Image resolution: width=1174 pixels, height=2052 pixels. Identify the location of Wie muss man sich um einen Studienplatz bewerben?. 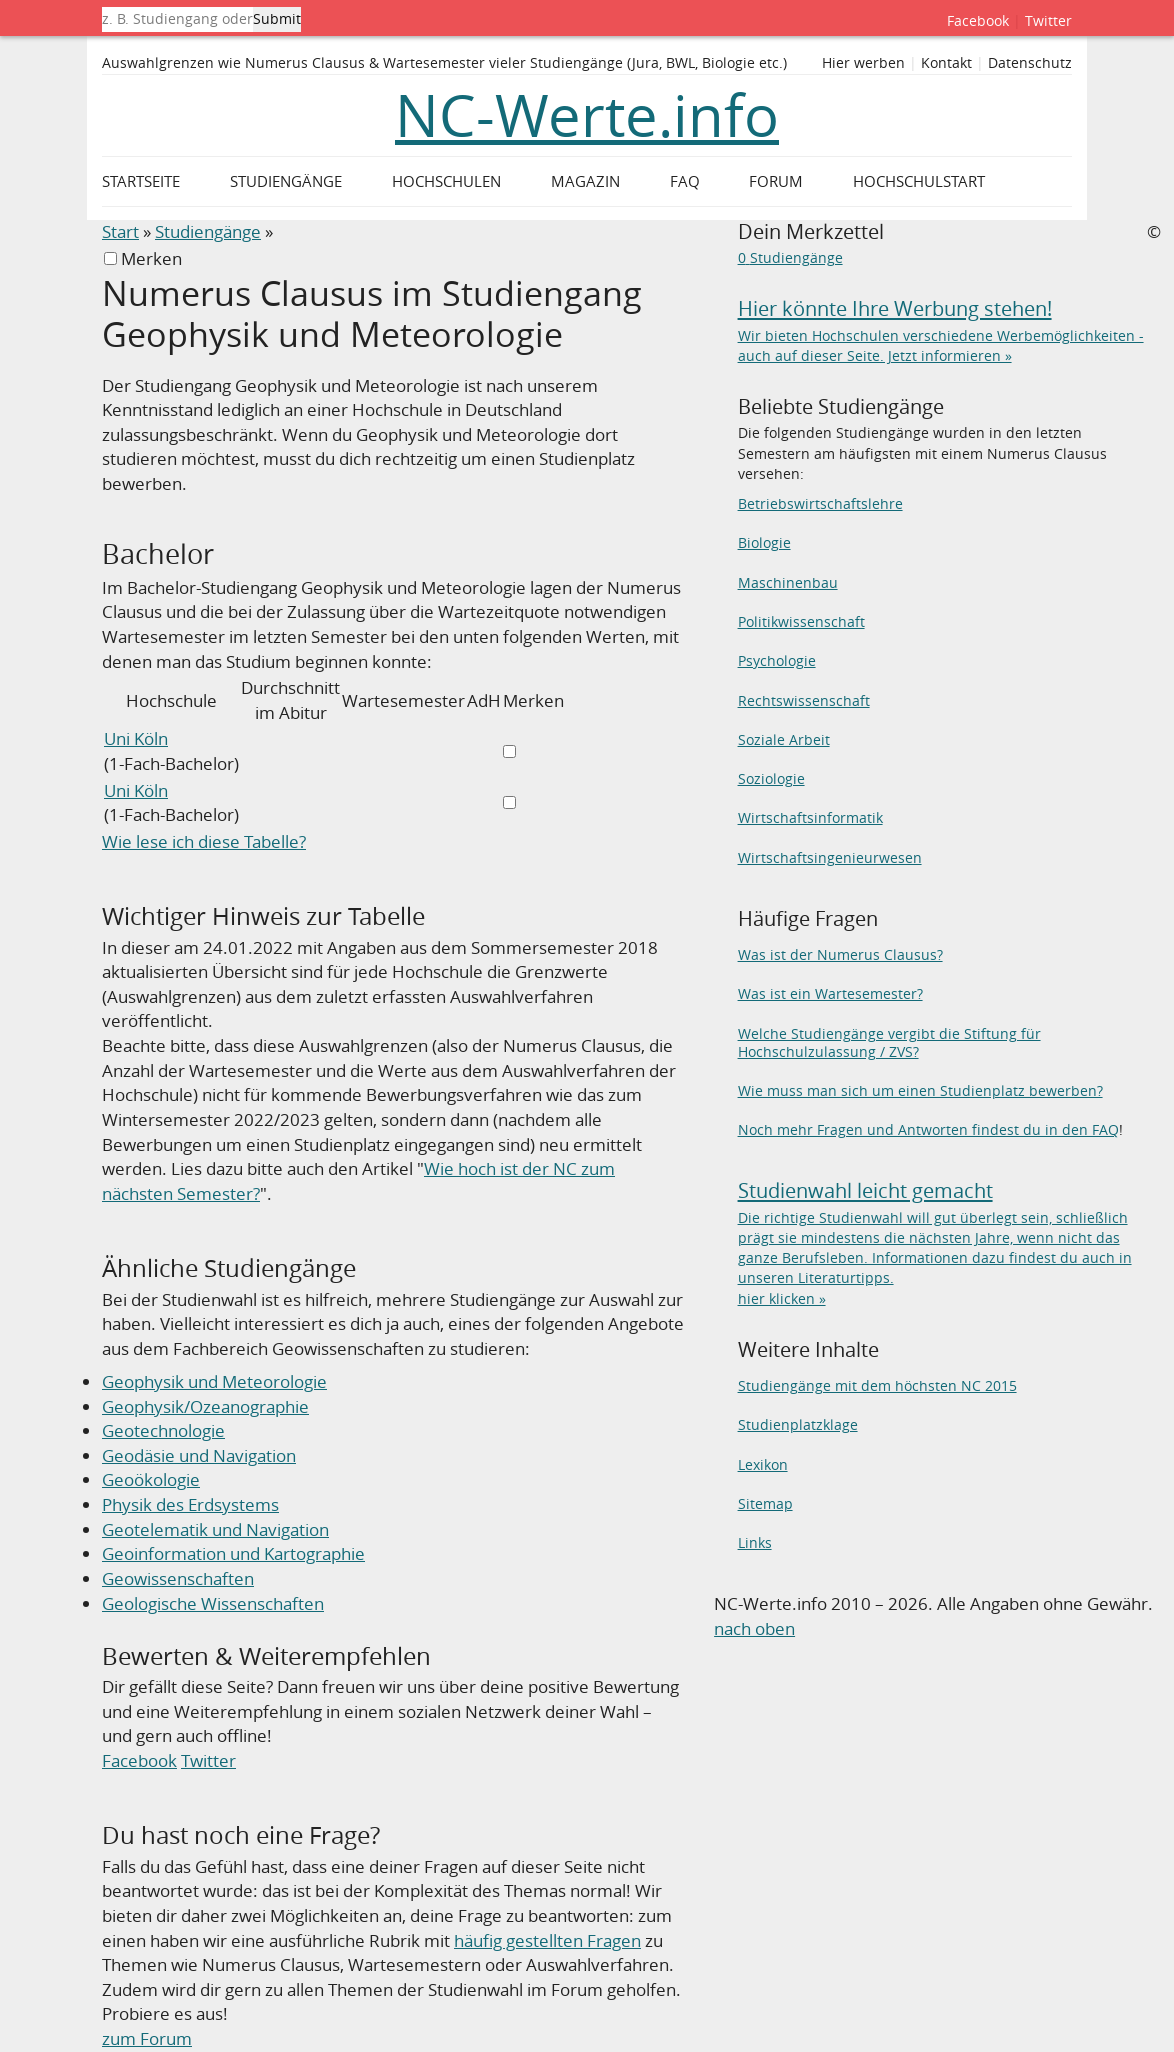
(920, 1090).